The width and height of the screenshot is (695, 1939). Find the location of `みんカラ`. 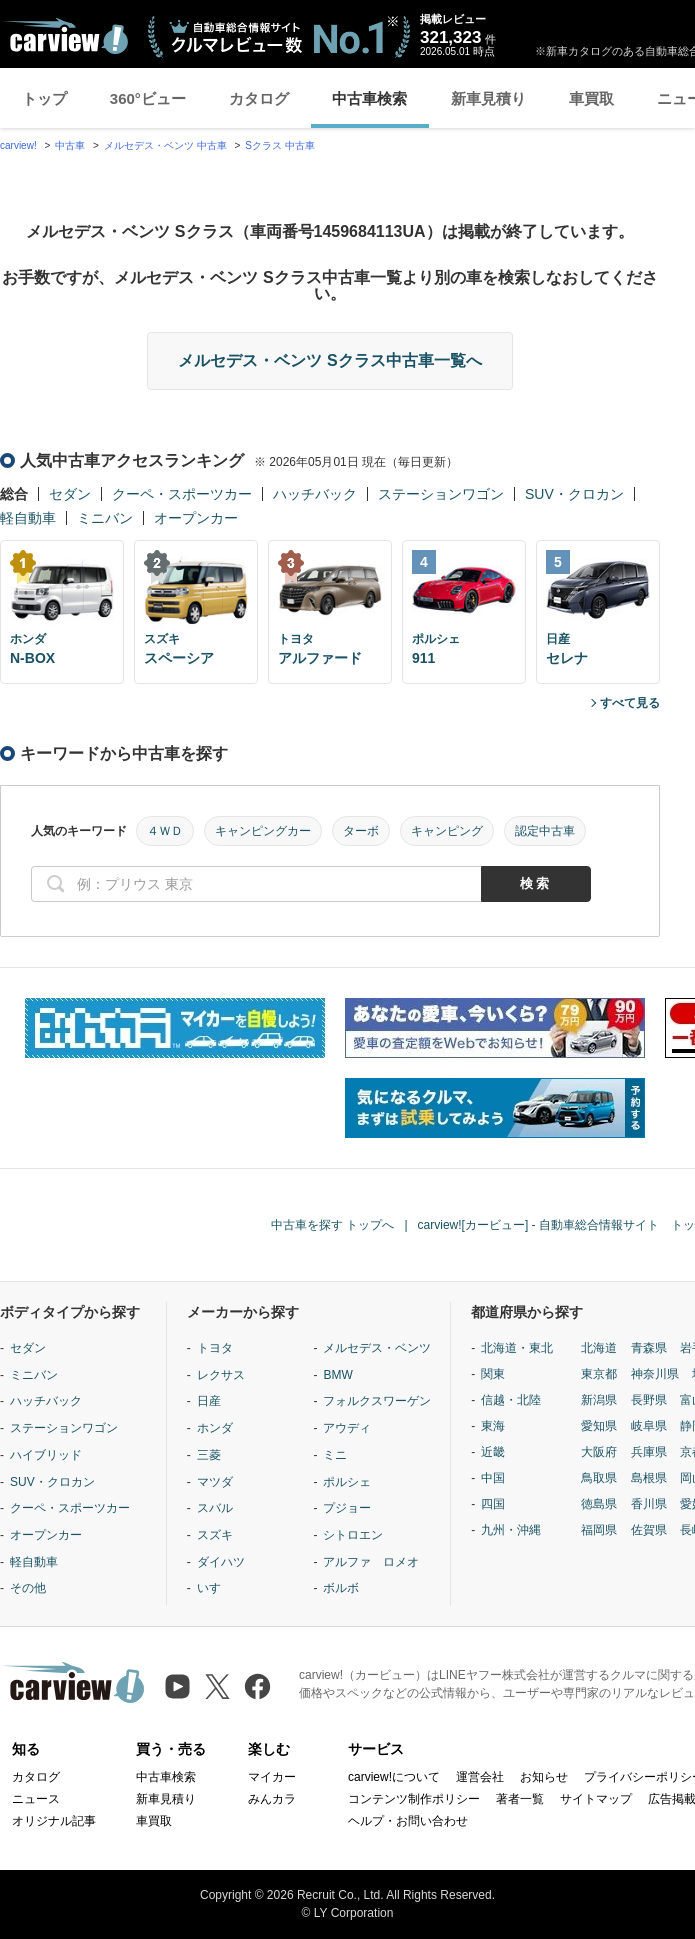

みんカラ is located at coordinates (272, 1799).